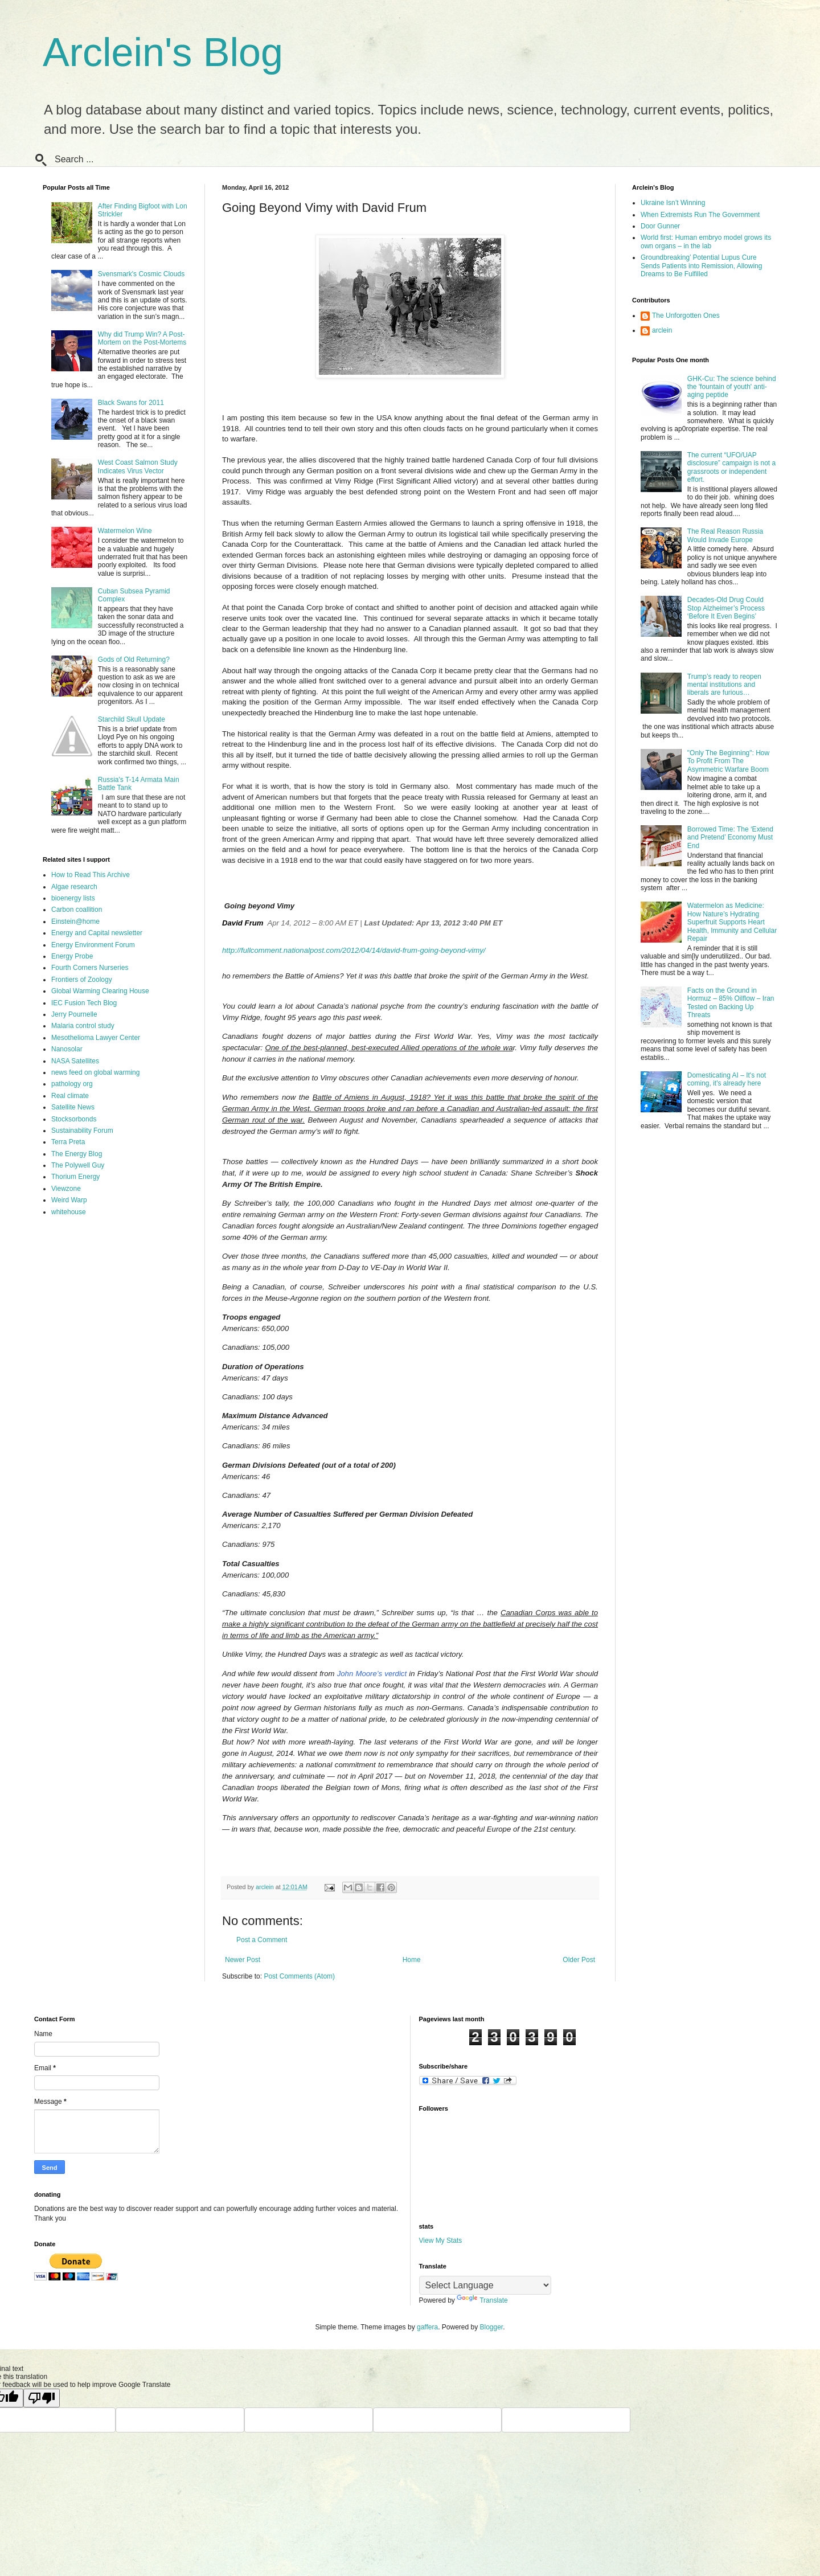 The image size is (820, 2576). What do you see at coordinates (142, 338) in the screenshot?
I see `Why did Trump Win? A Post-Mortem on the Post-Mortems` at bounding box center [142, 338].